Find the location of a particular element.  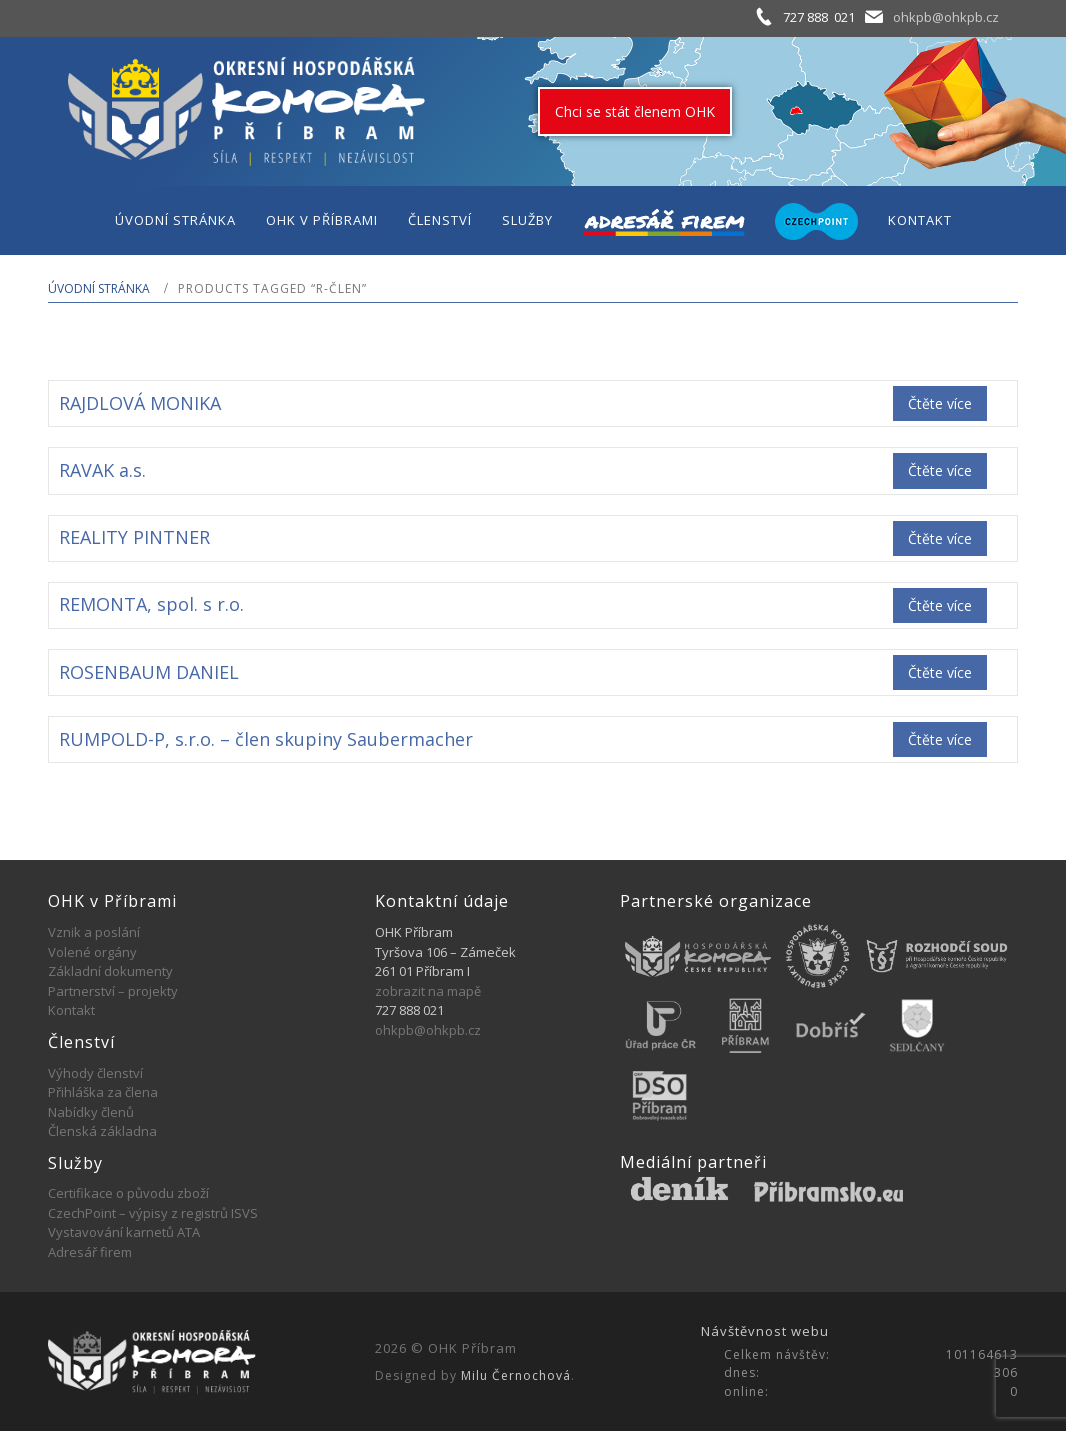

Vystavování karnetů ATA is located at coordinates (124, 1232).